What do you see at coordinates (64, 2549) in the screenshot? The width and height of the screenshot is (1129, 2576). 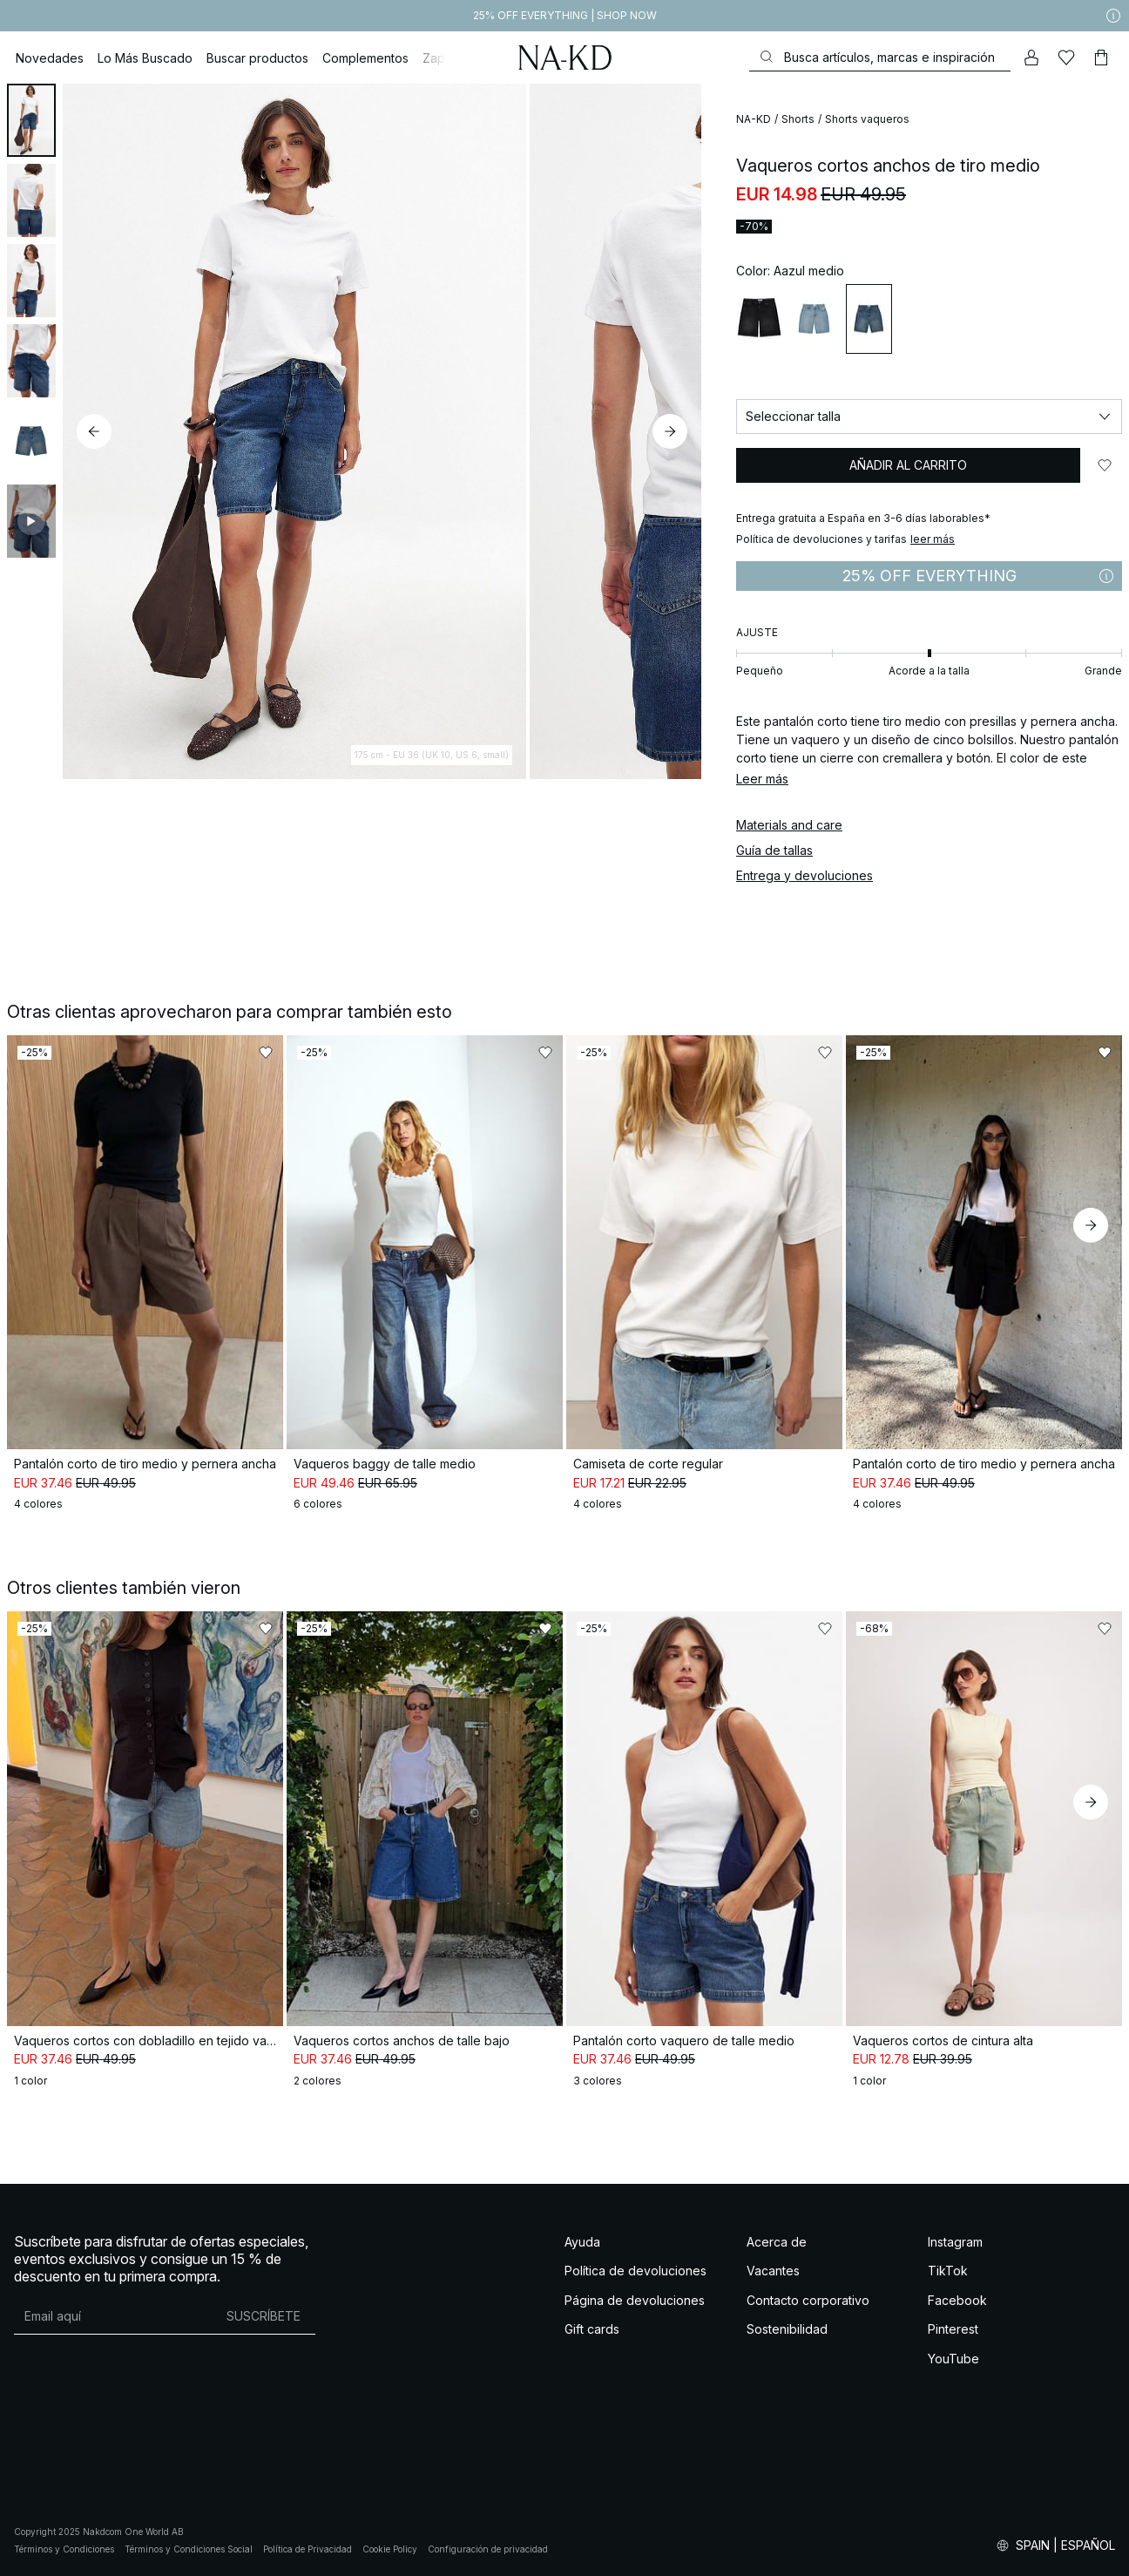 I see `Términos y Condiciones` at bounding box center [64, 2549].